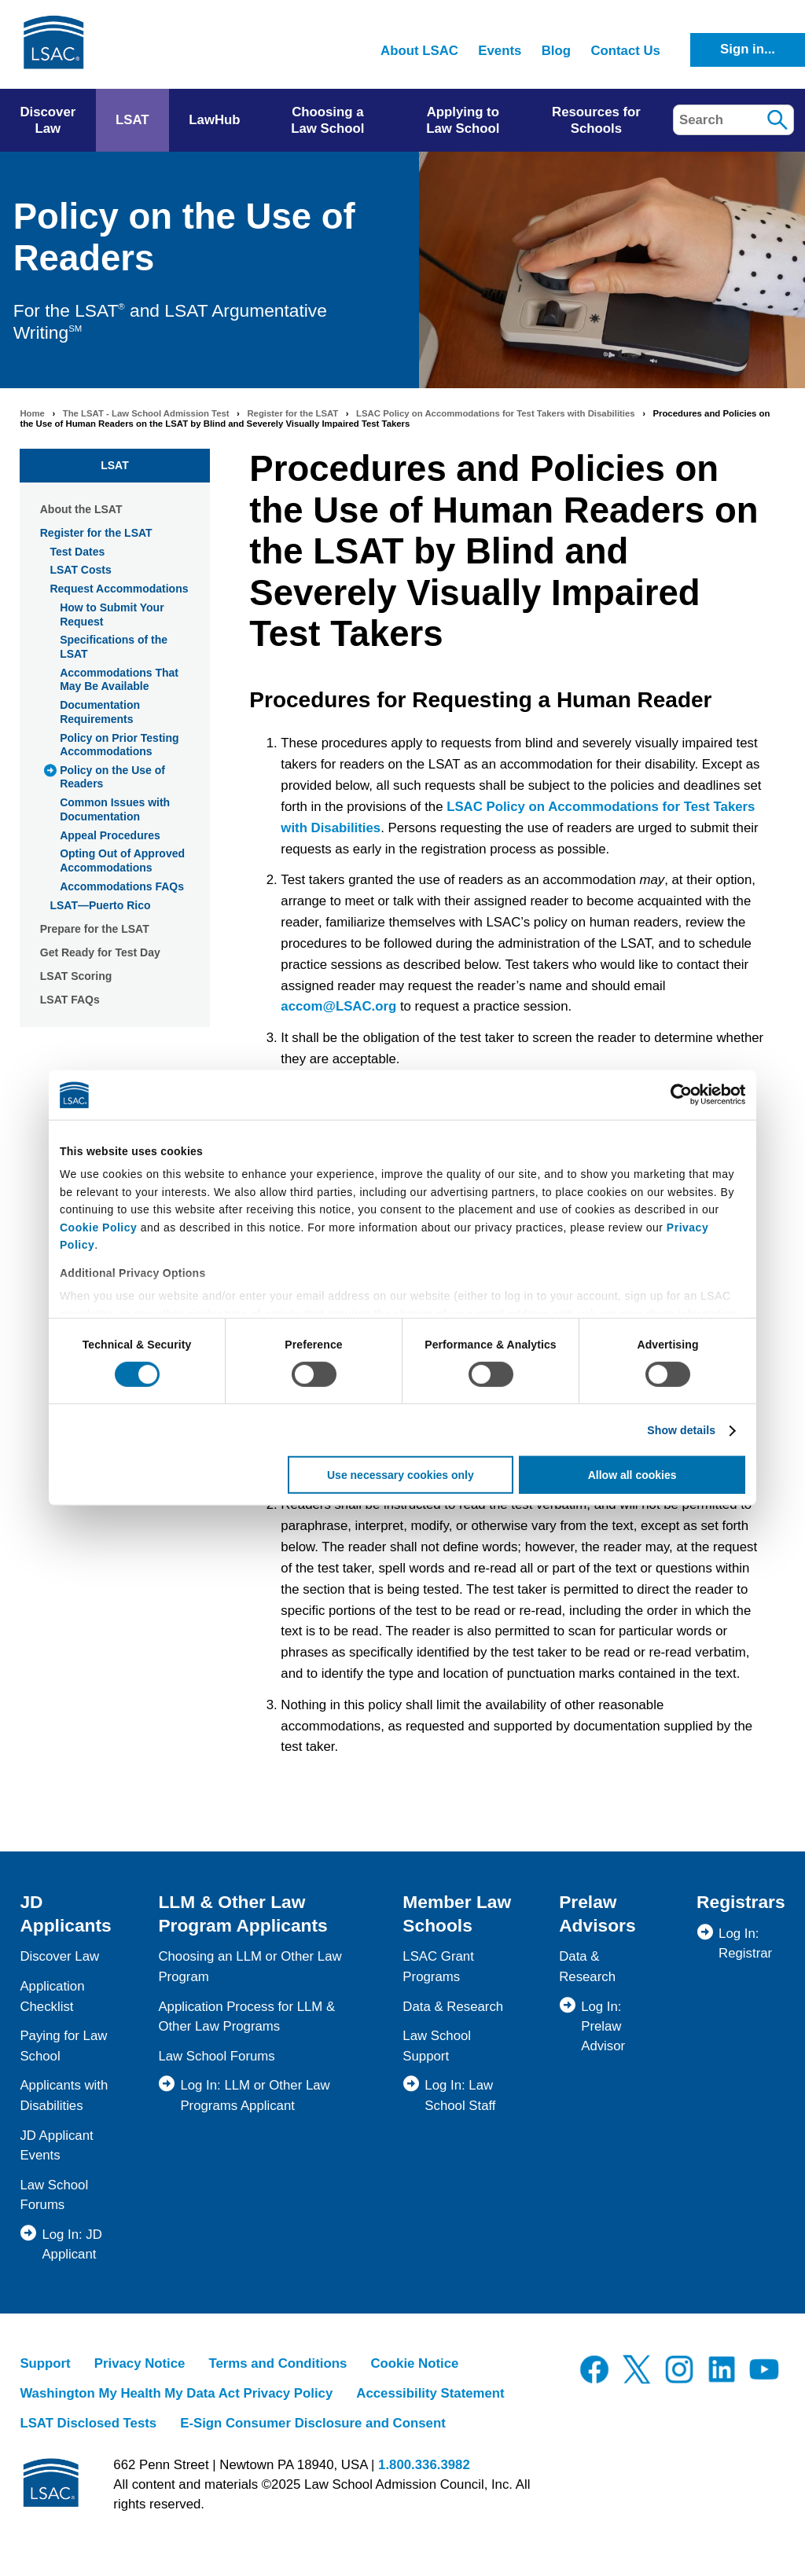 The height and width of the screenshot is (2576, 805). Describe the element at coordinates (625, 50) in the screenshot. I see `Contact Us [menuitem]` at that location.